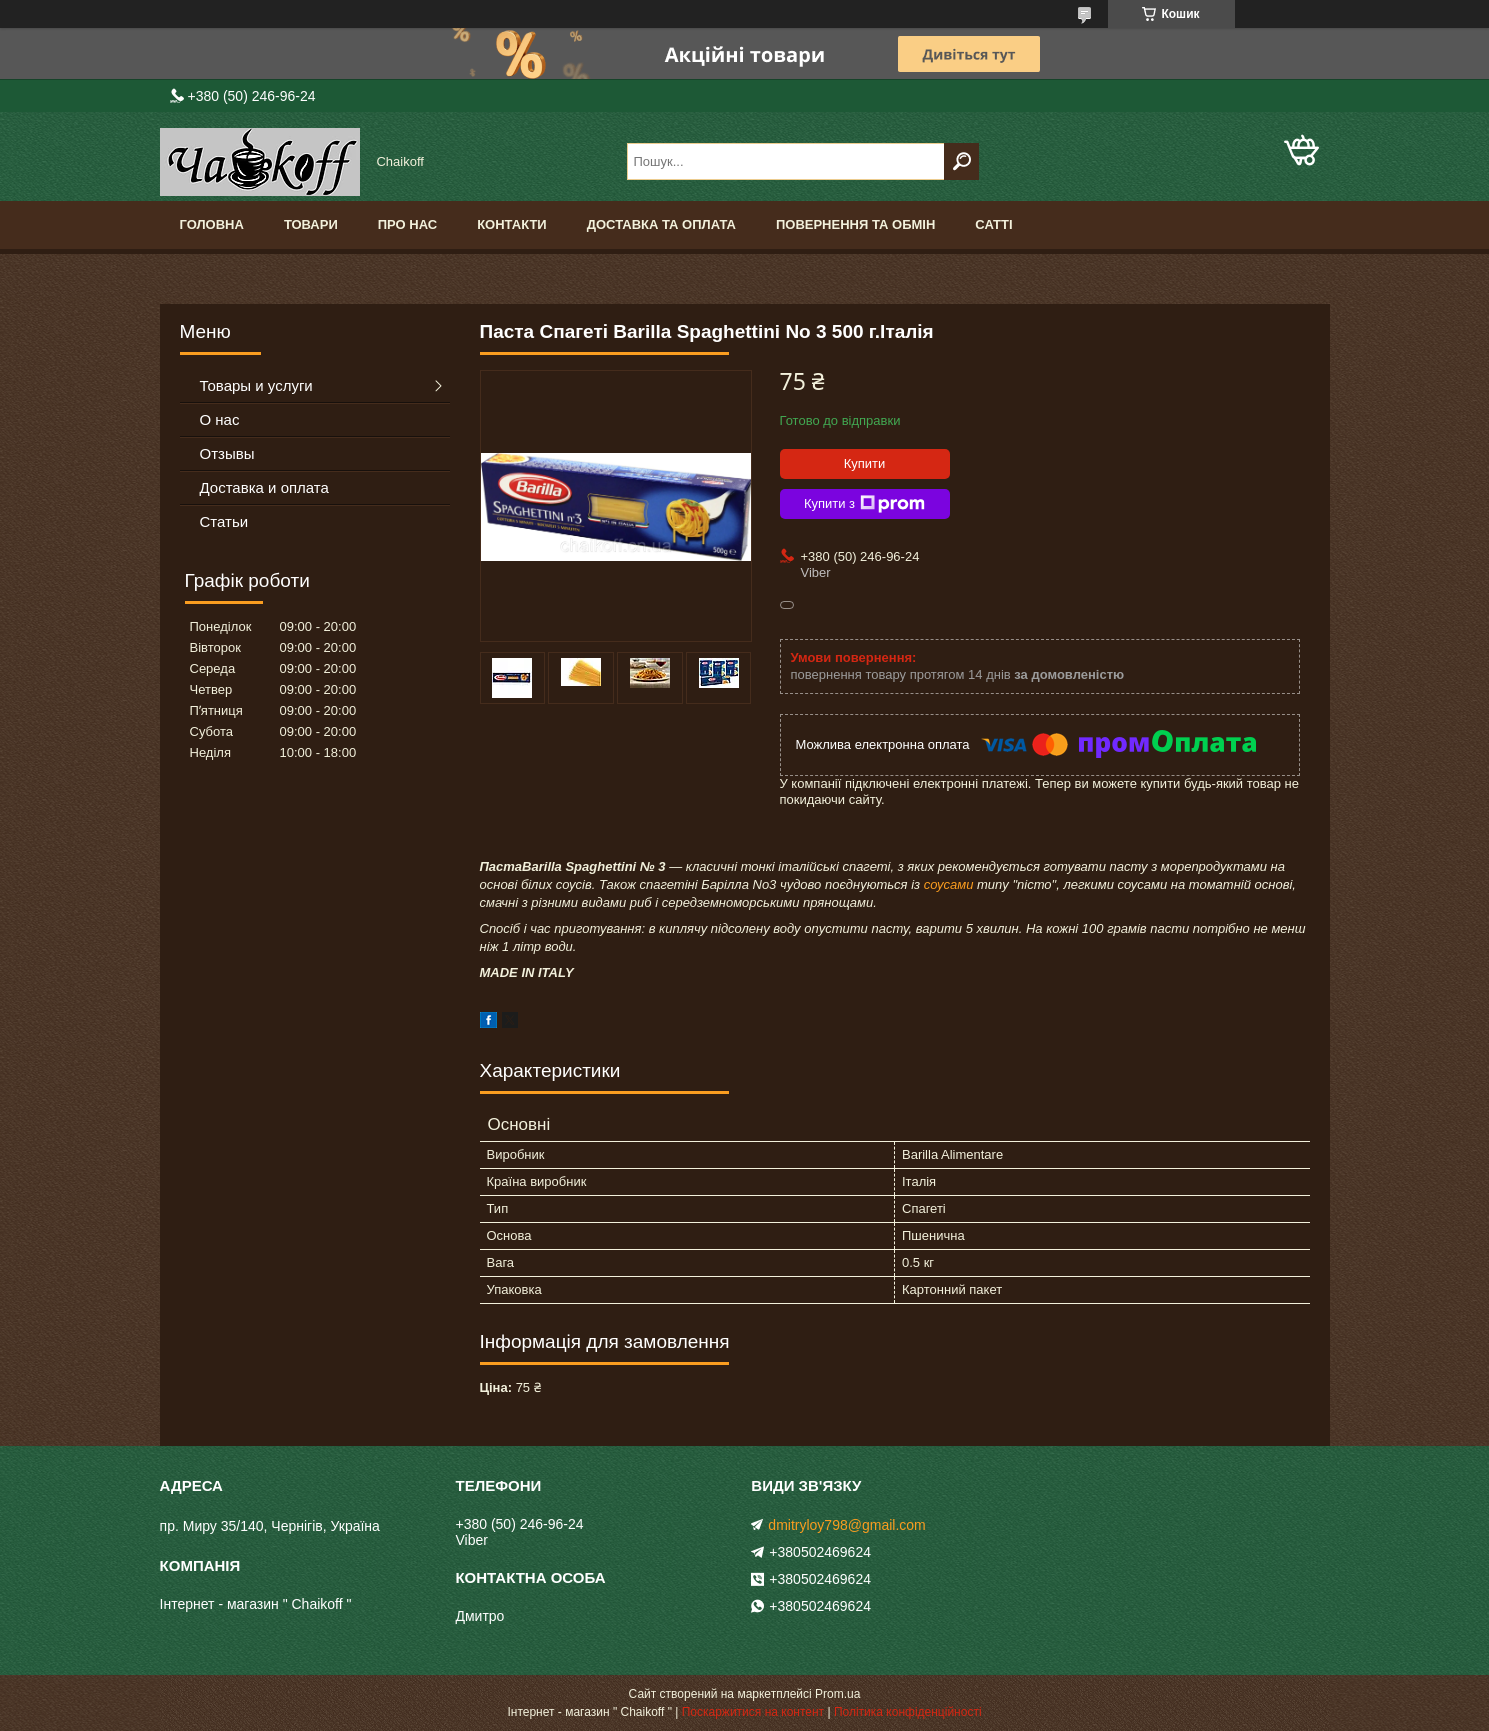 This screenshot has height=1731, width=1489. I want to click on Політика конфіденційності, so click(908, 1712).